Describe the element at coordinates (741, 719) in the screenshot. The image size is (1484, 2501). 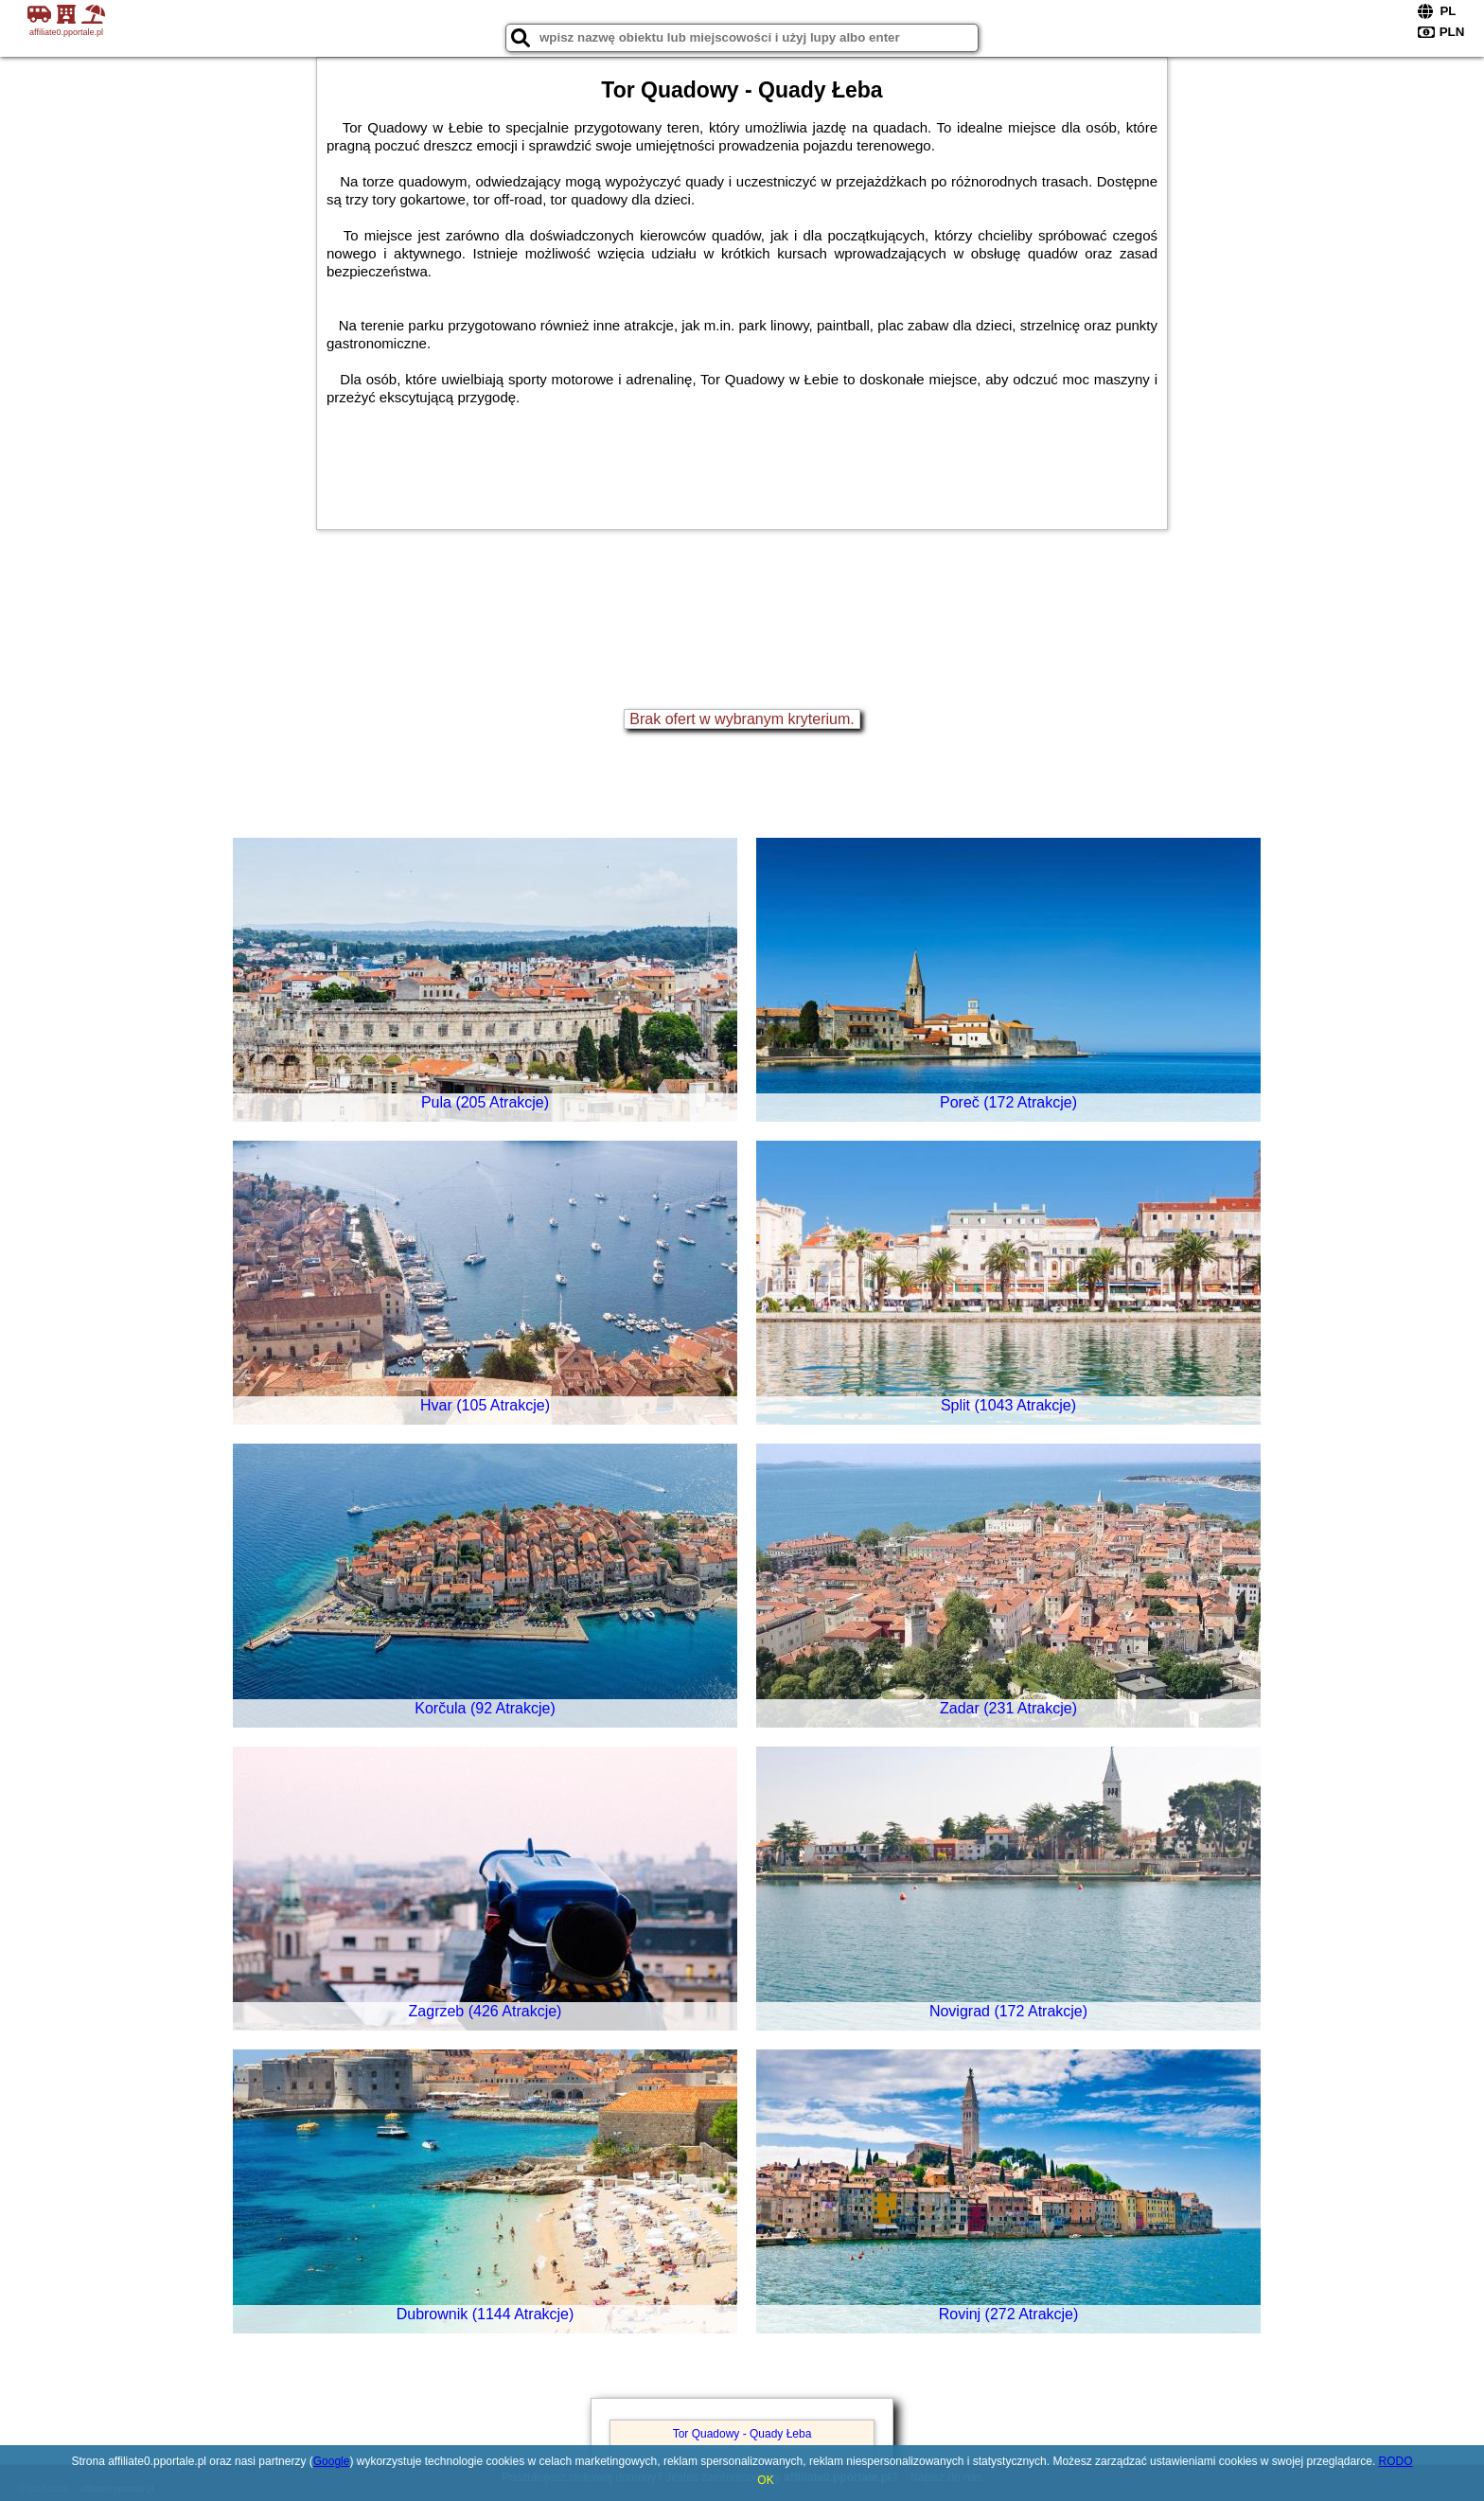
I see `Brak ofert w wybranym kryterium.` at that location.